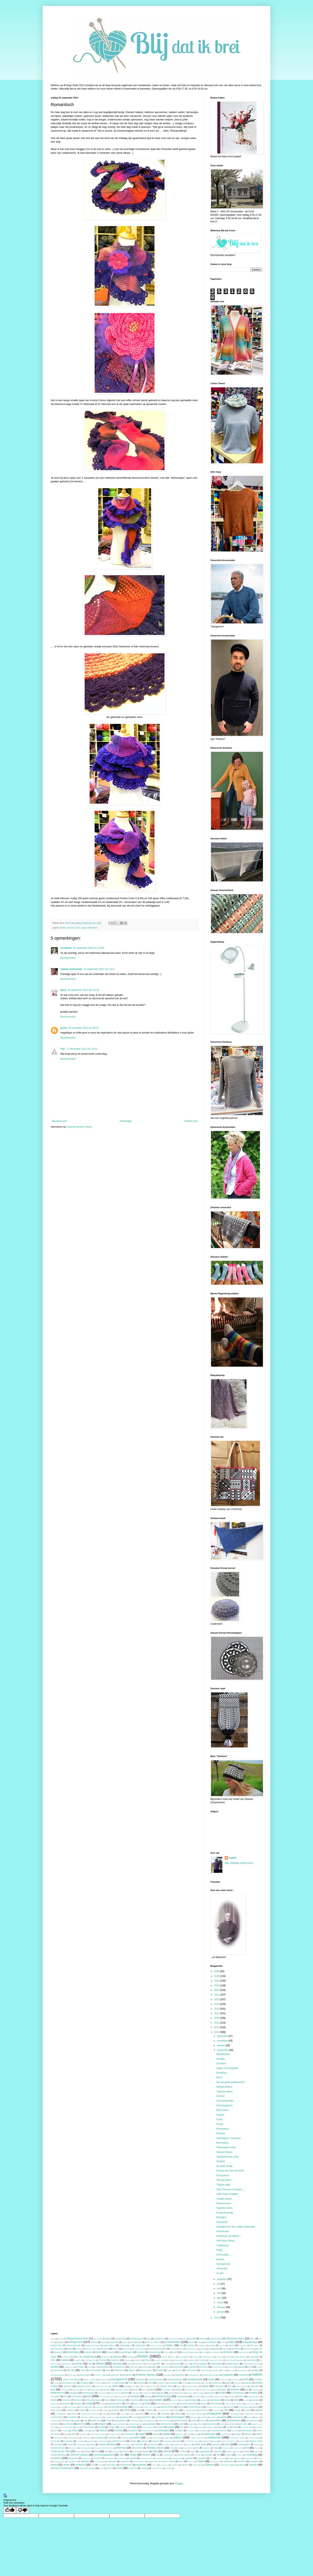 The image size is (313, 2576). What do you see at coordinates (109, 2458) in the screenshot?
I see `Vlissingen` at bounding box center [109, 2458].